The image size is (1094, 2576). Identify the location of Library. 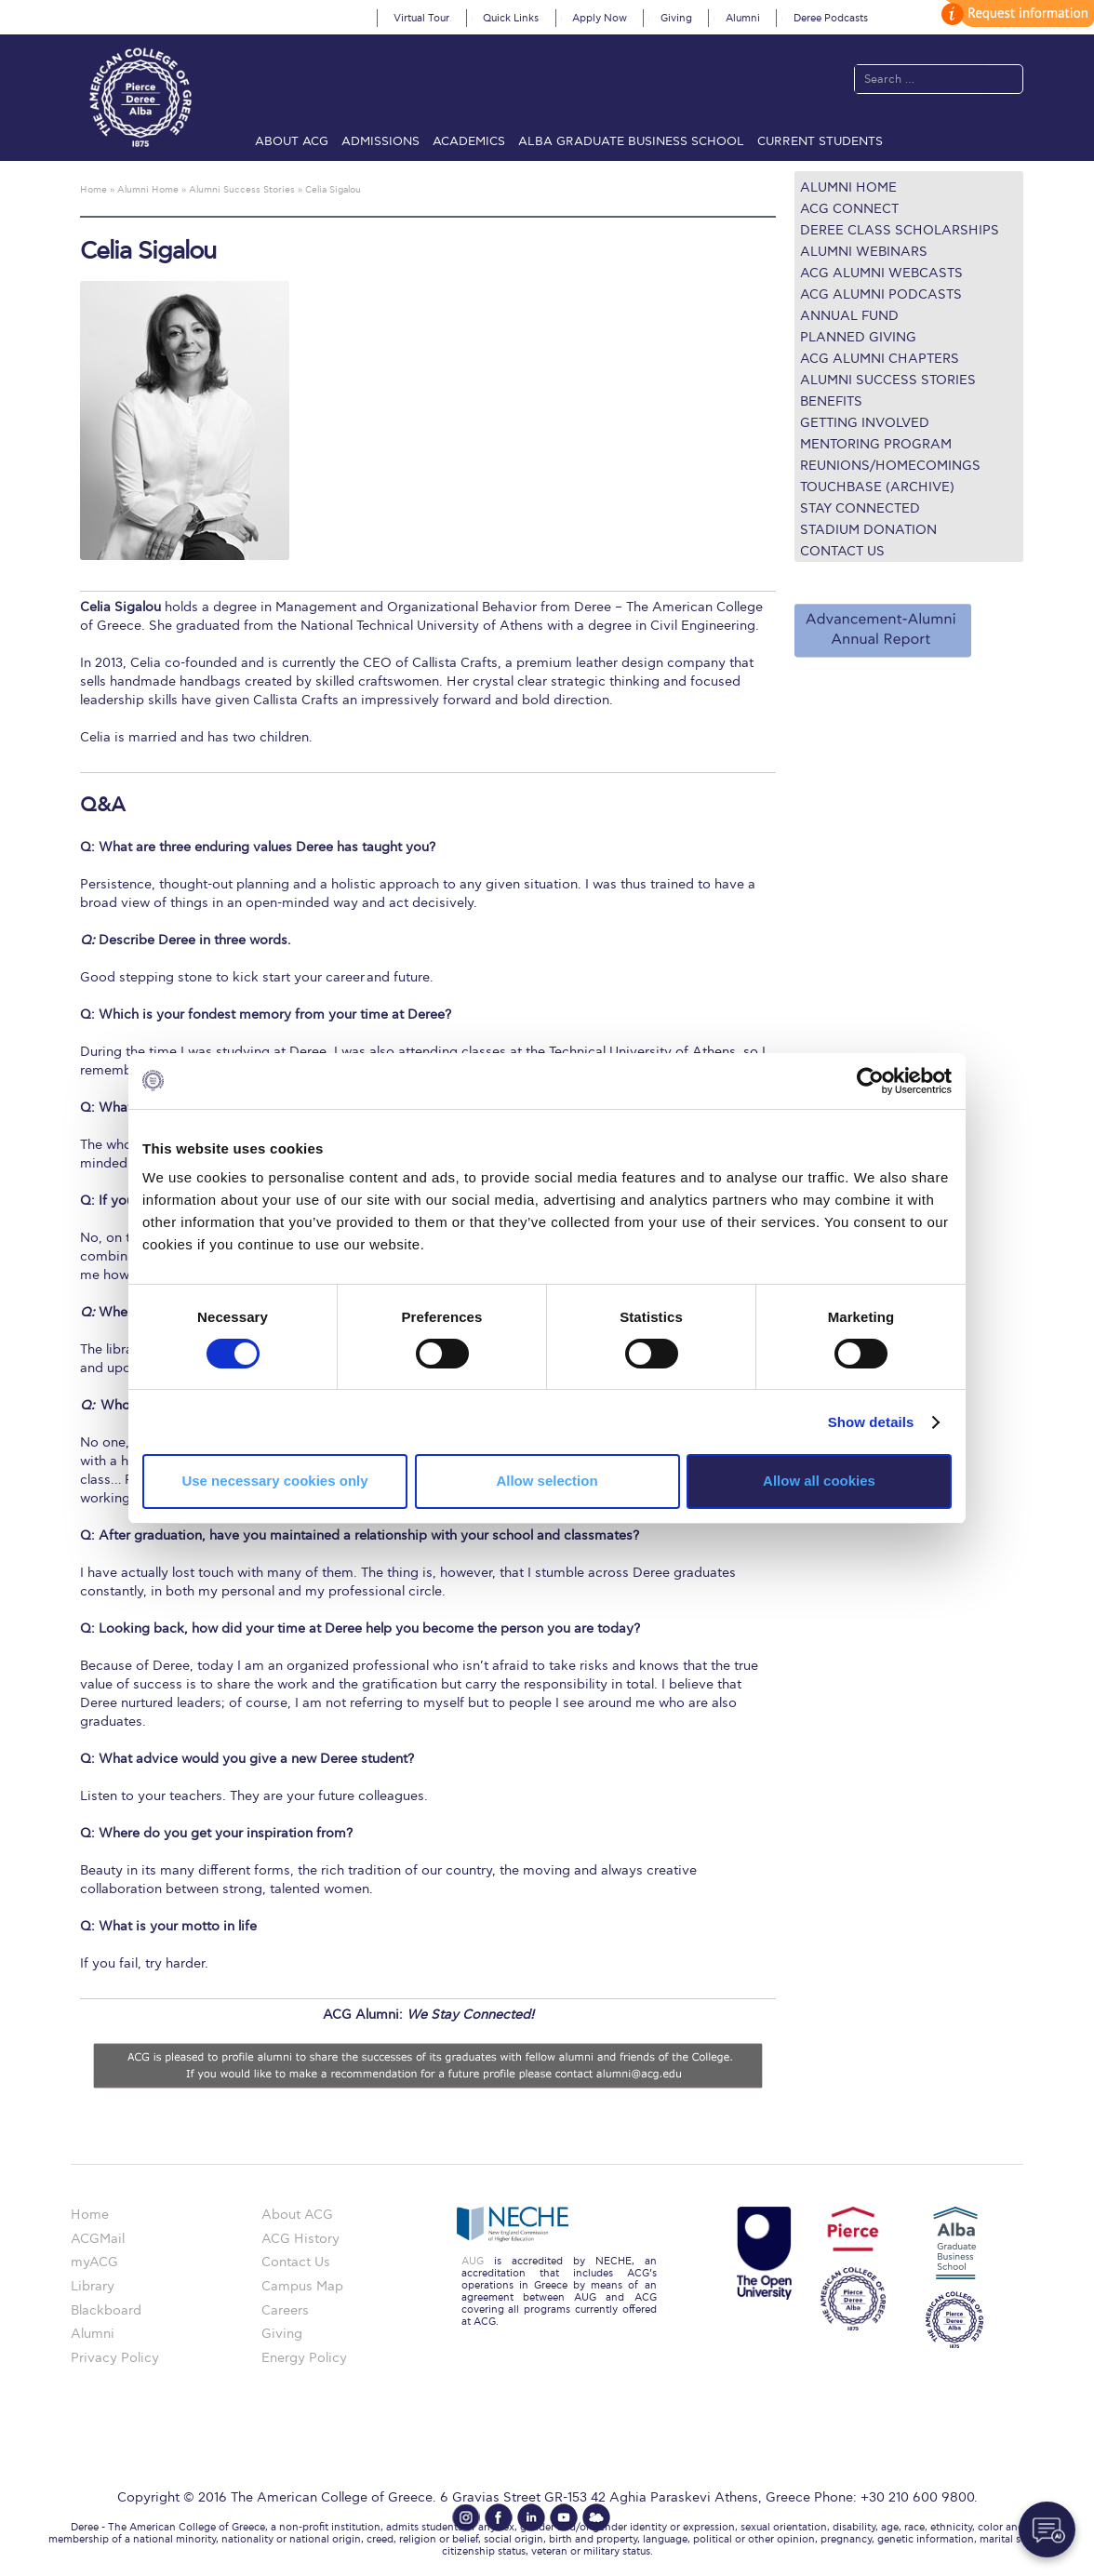
(92, 2286).